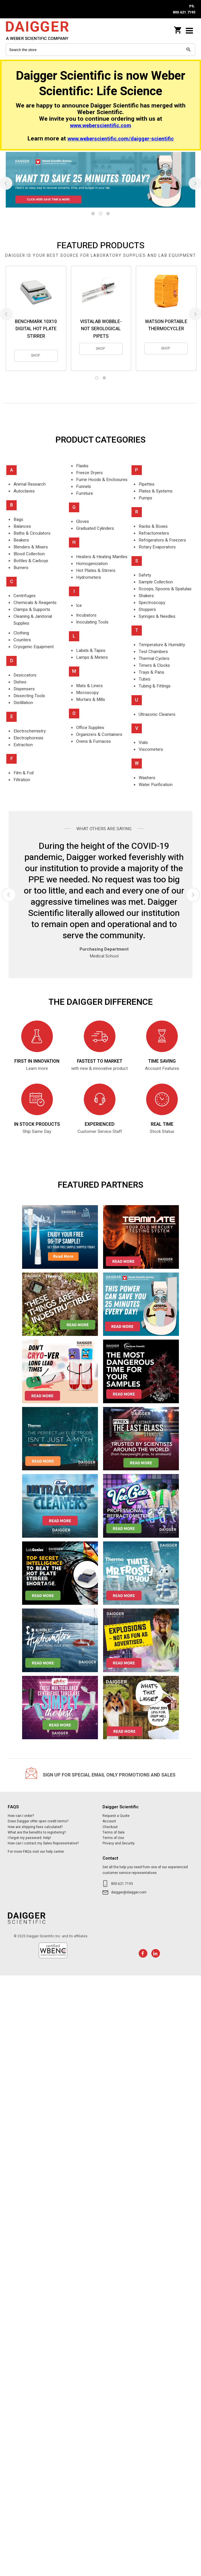 The image size is (201, 2576). What do you see at coordinates (92, 657) in the screenshot?
I see `Lamps & Meters` at bounding box center [92, 657].